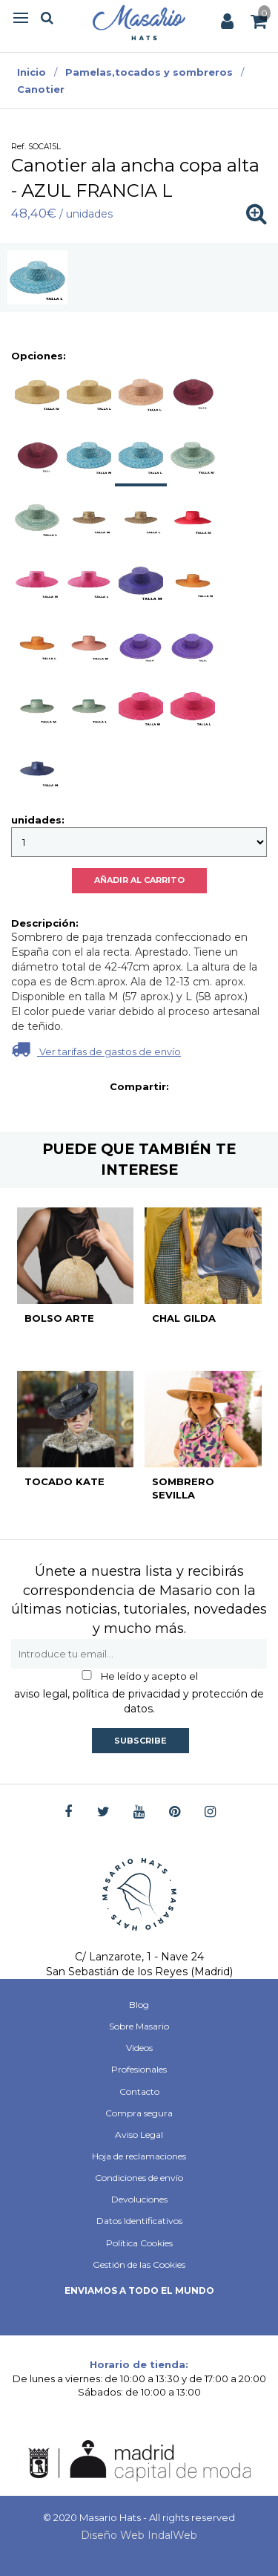 This screenshot has height=2576, width=278. Describe the element at coordinates (139, 1701) in the screenshot. I see `aviso legal, política de privacidad y protección de datos.` at that location.